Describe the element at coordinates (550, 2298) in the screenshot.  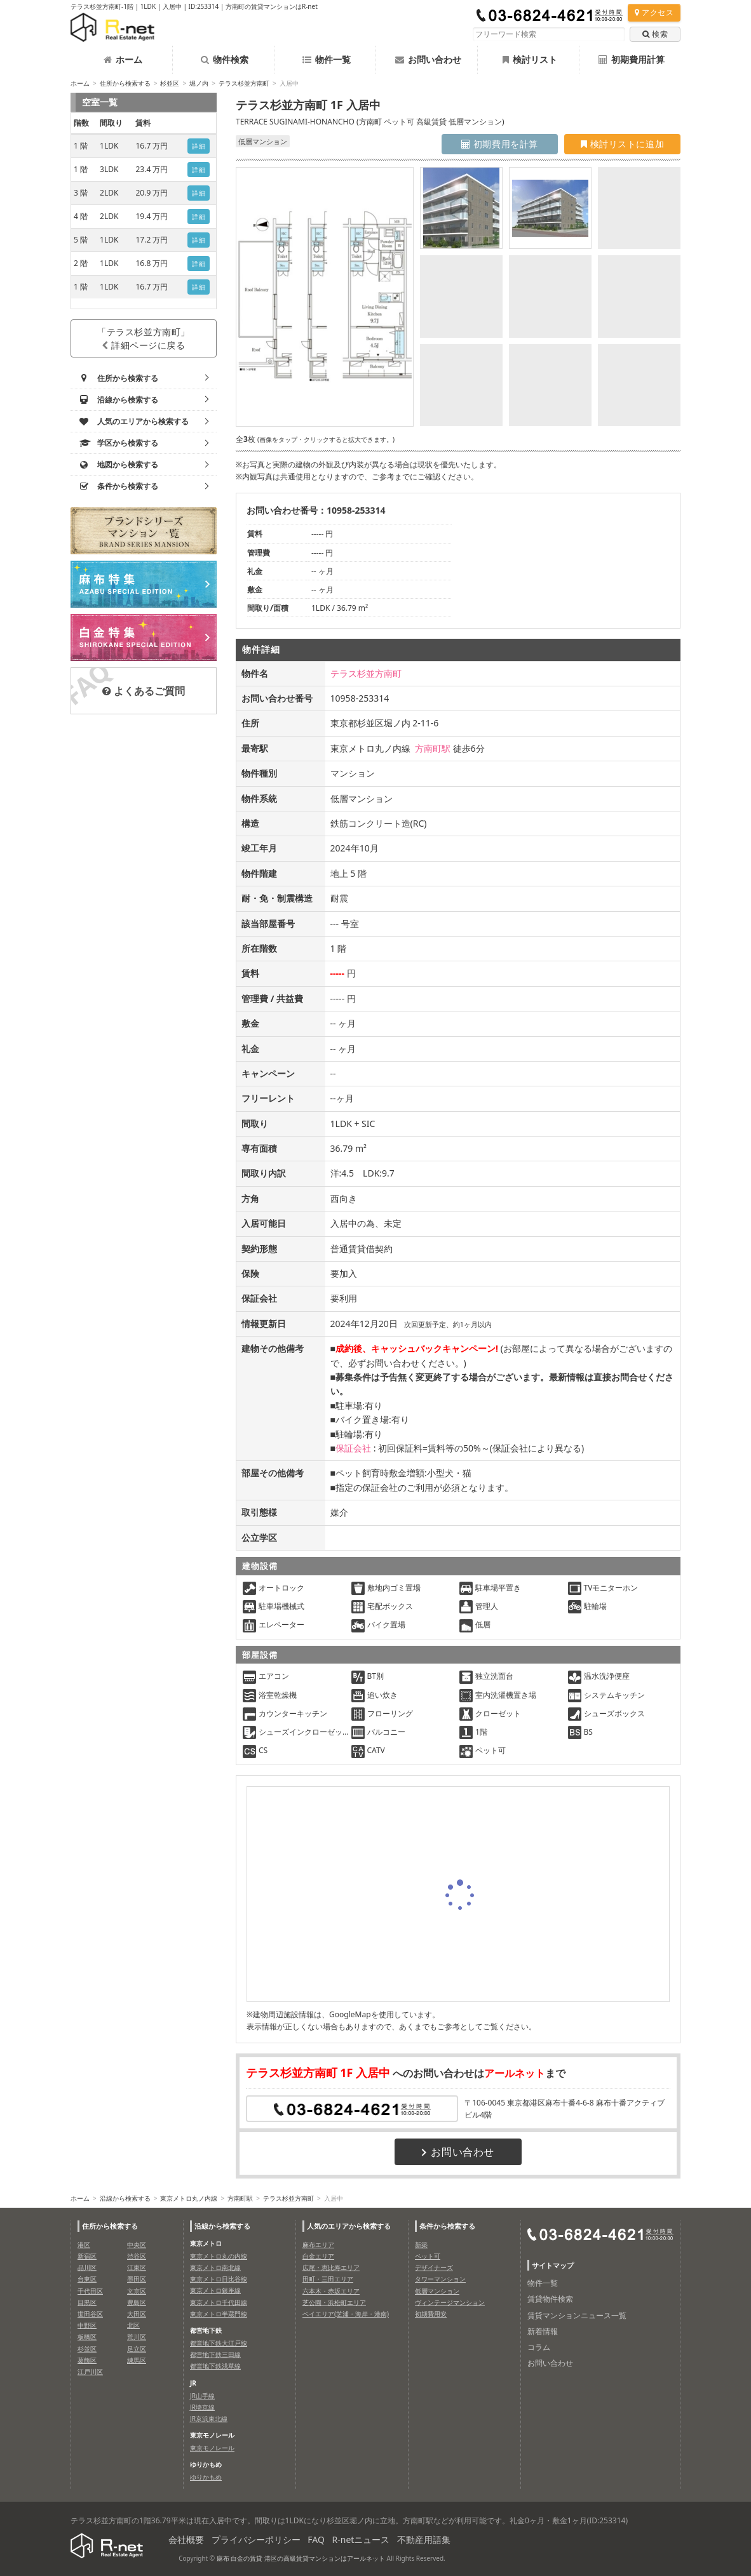
I see `賃貸物件検索` at that location.